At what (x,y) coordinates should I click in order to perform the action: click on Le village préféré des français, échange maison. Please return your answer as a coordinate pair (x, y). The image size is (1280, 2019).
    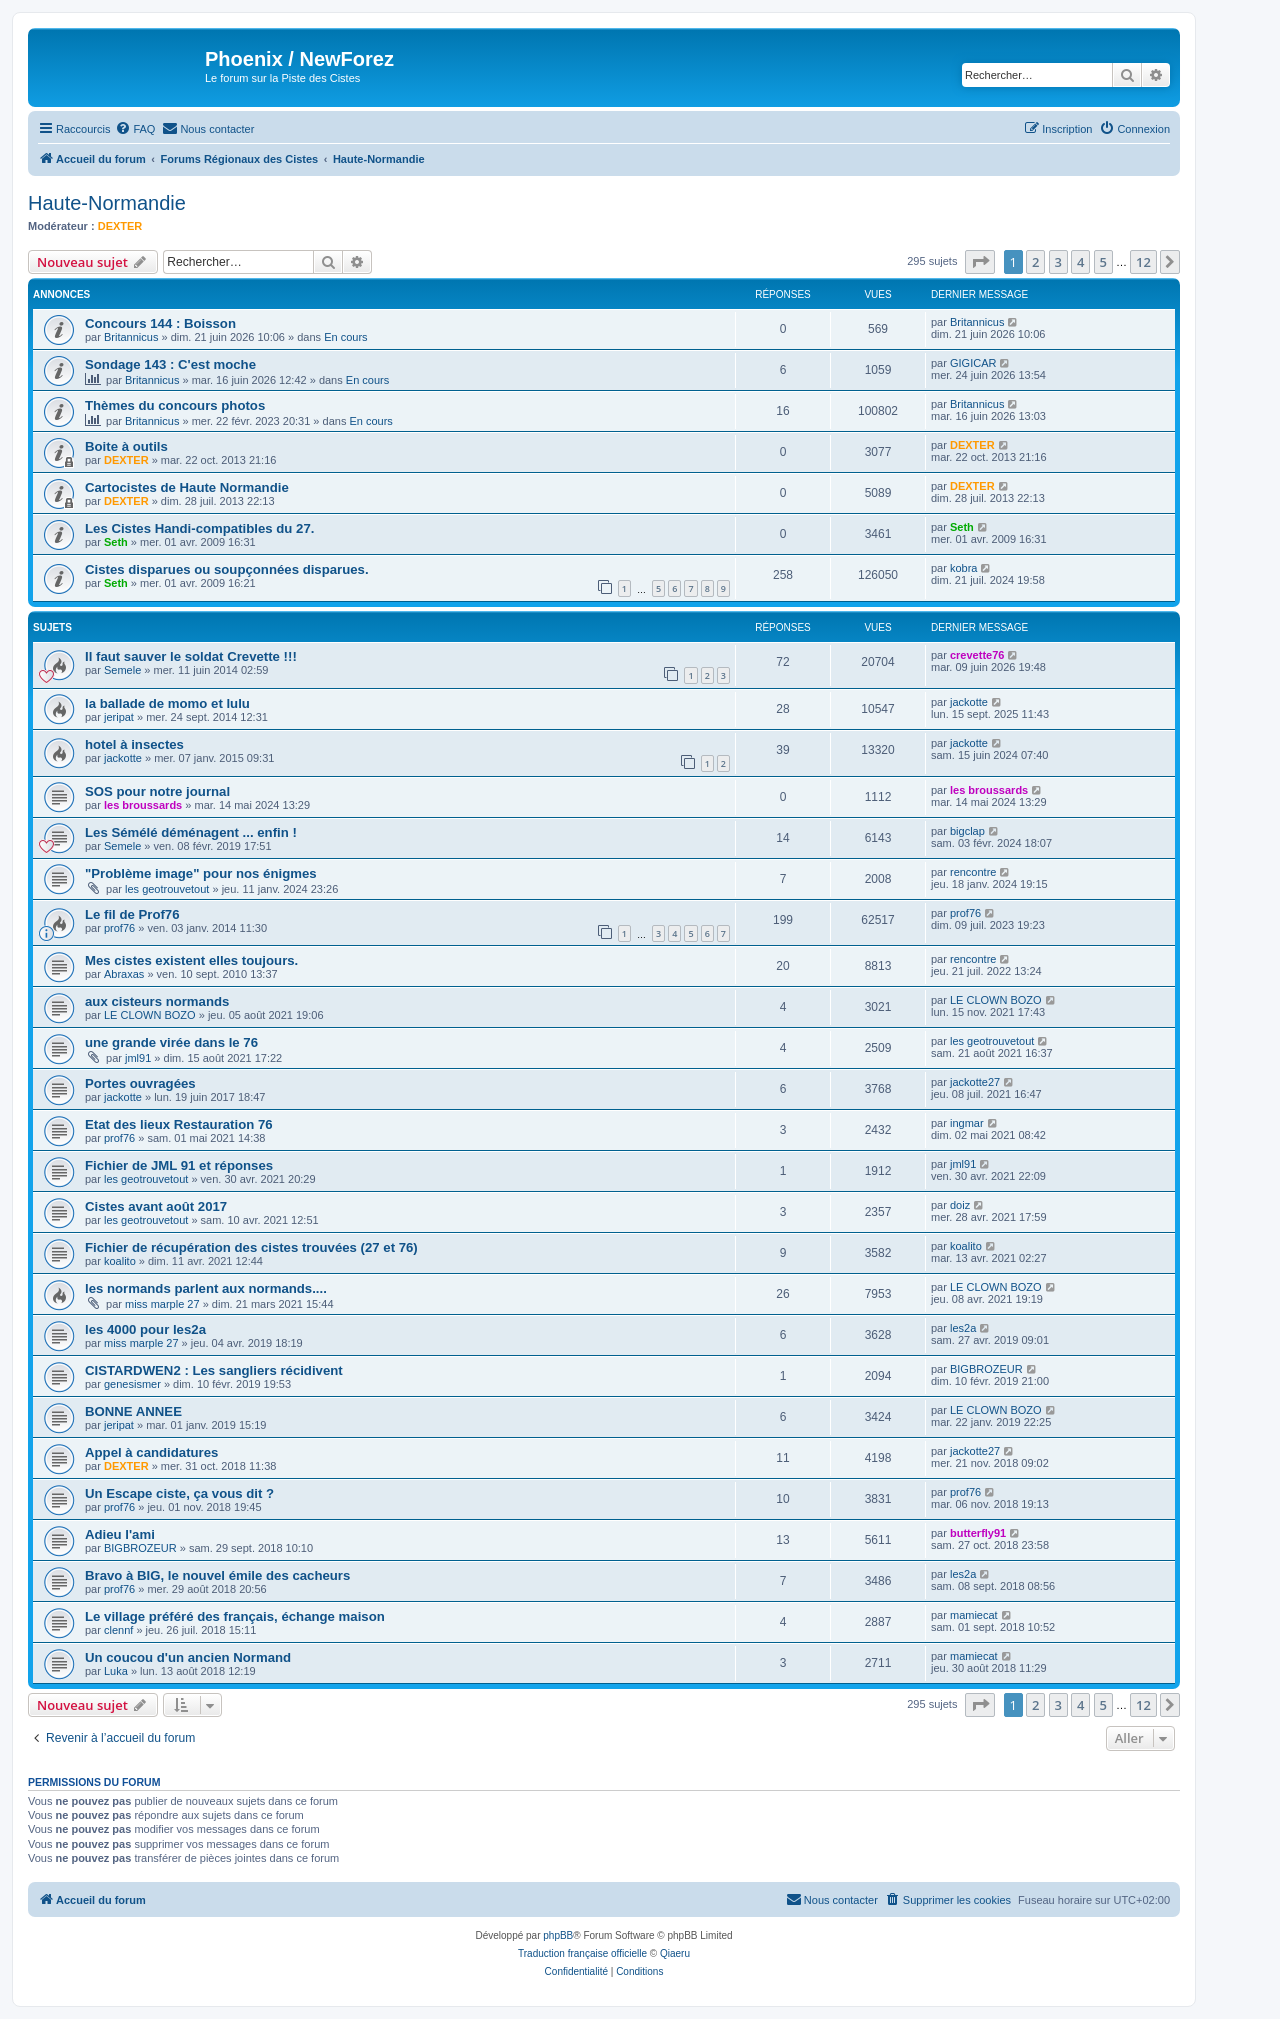
    Looking at the image, I should click on (235, 1616).